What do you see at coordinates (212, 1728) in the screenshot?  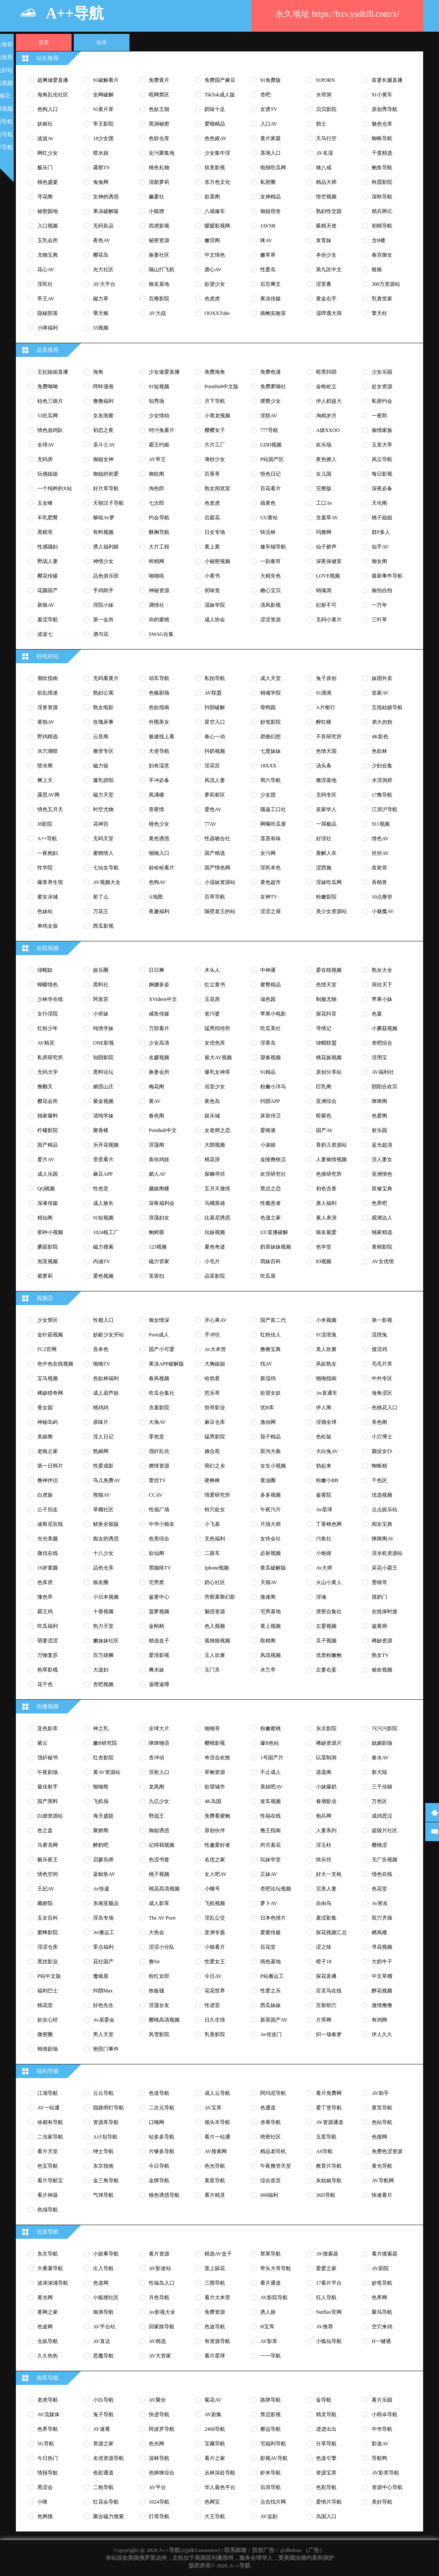 I see `啪啪哥` at bounding box center [212, 1728].